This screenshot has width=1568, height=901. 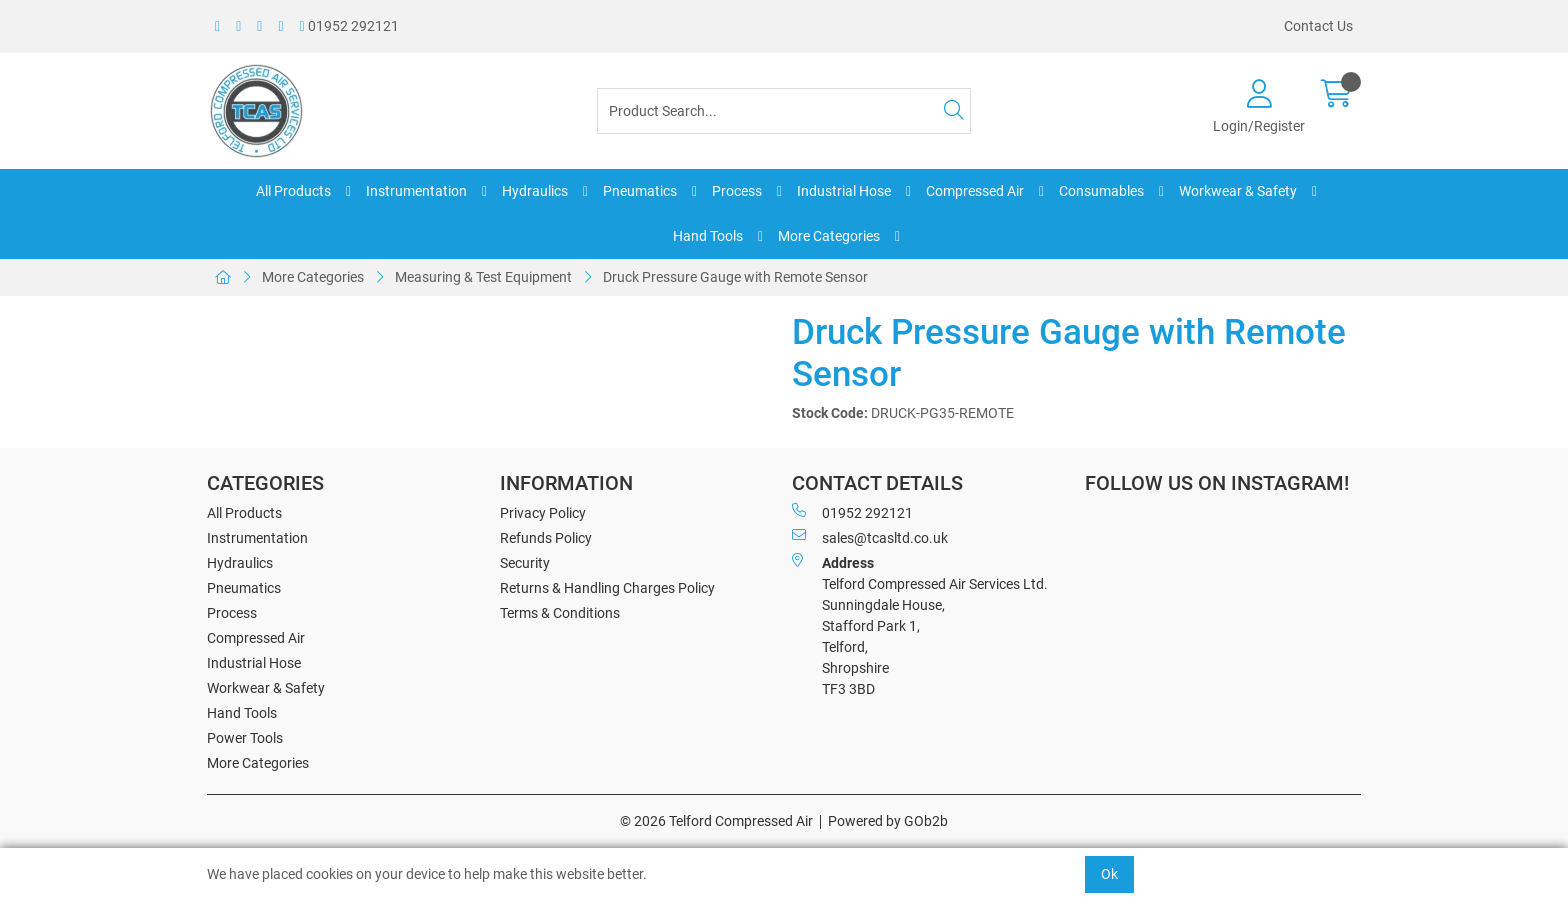 I want to click on Powered by GOb2b, so click(x=888, y=821).